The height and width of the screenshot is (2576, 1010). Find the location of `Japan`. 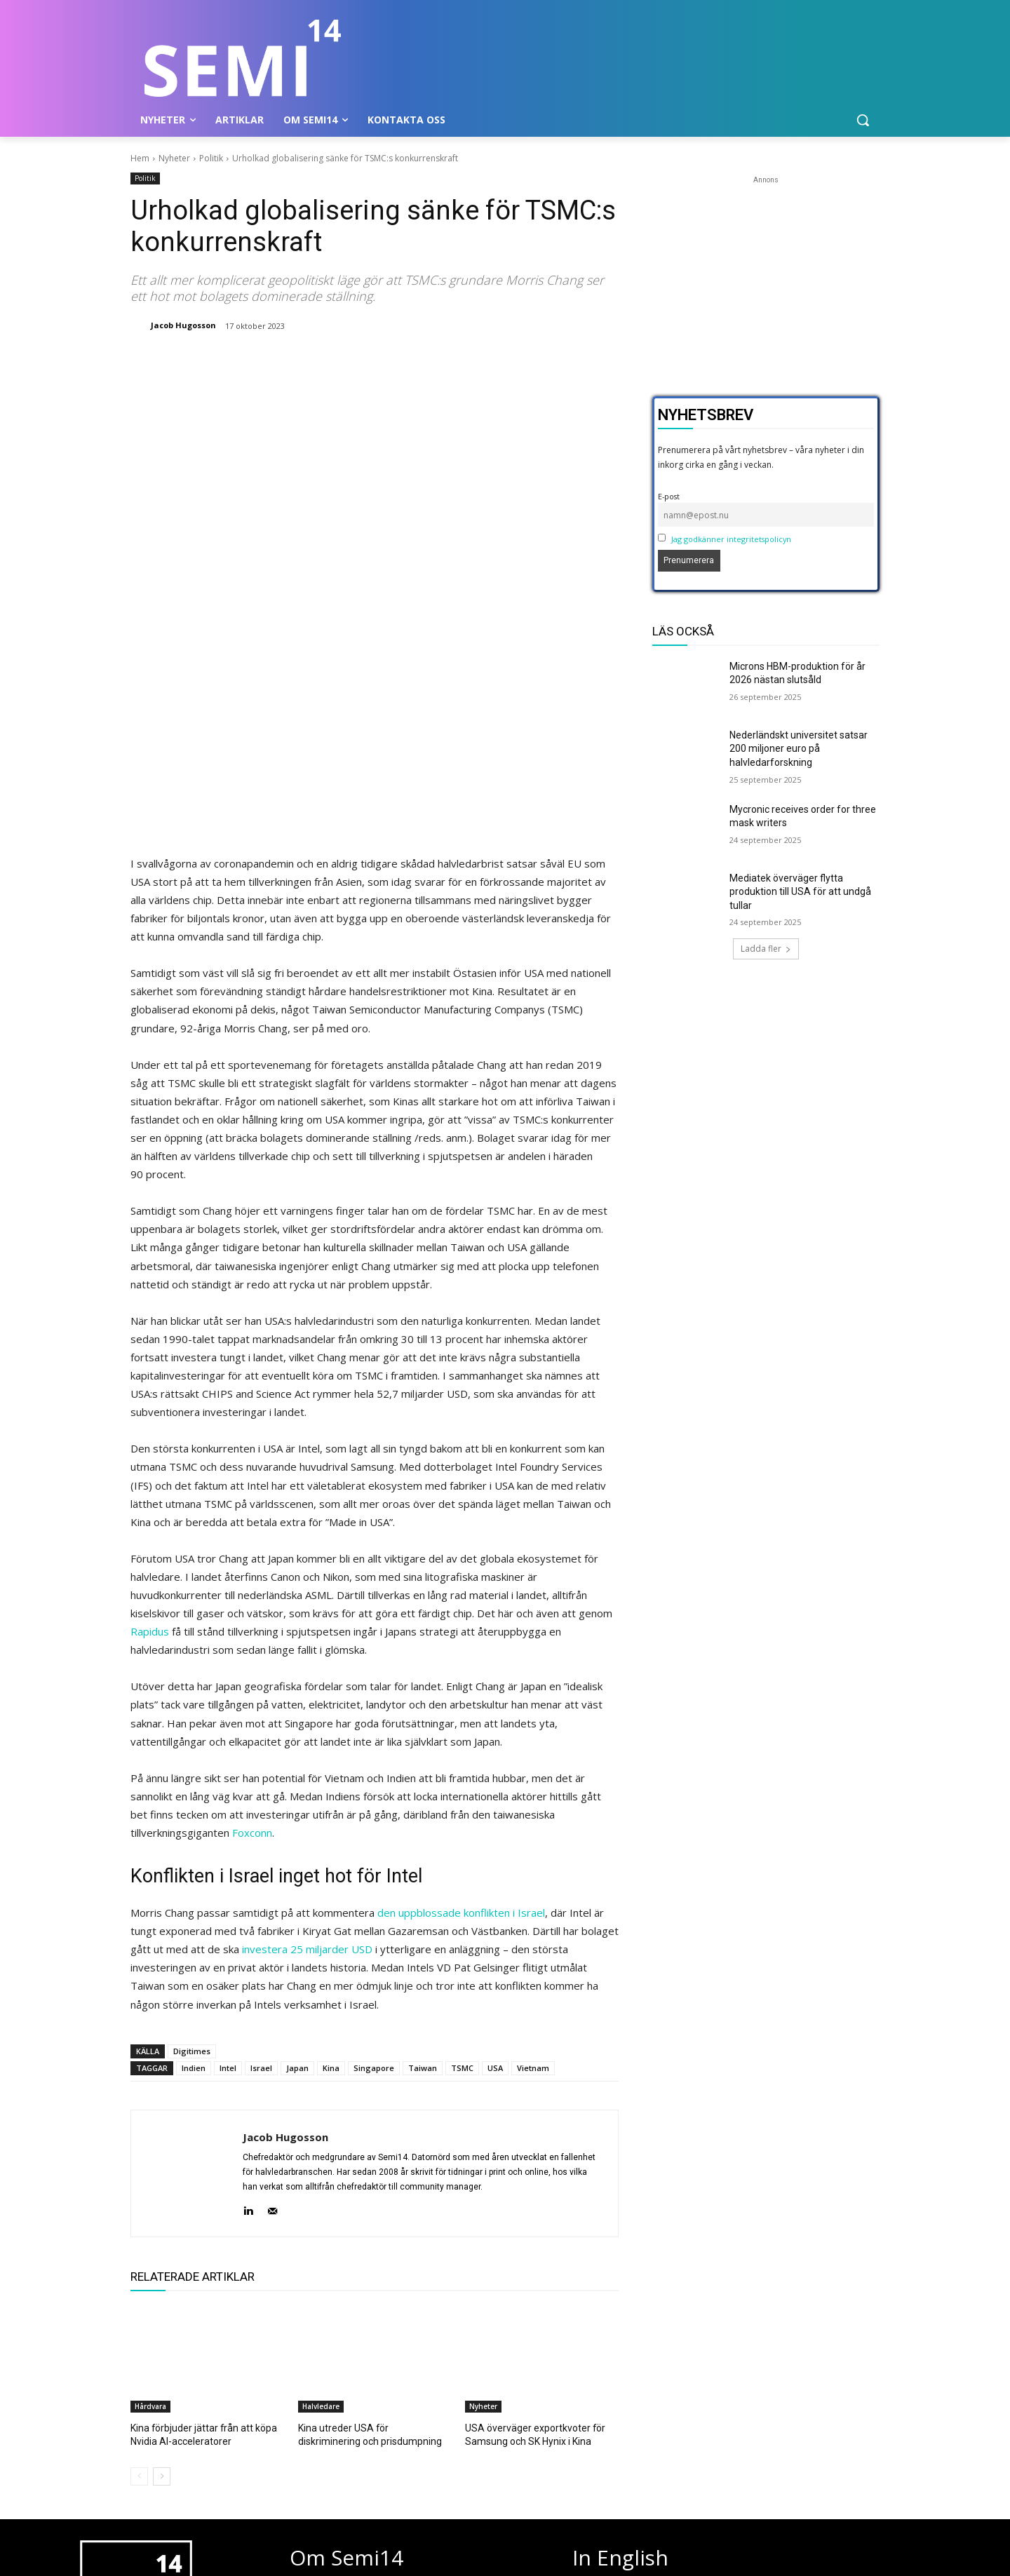

Japan is located at coordinates (297, 1868).